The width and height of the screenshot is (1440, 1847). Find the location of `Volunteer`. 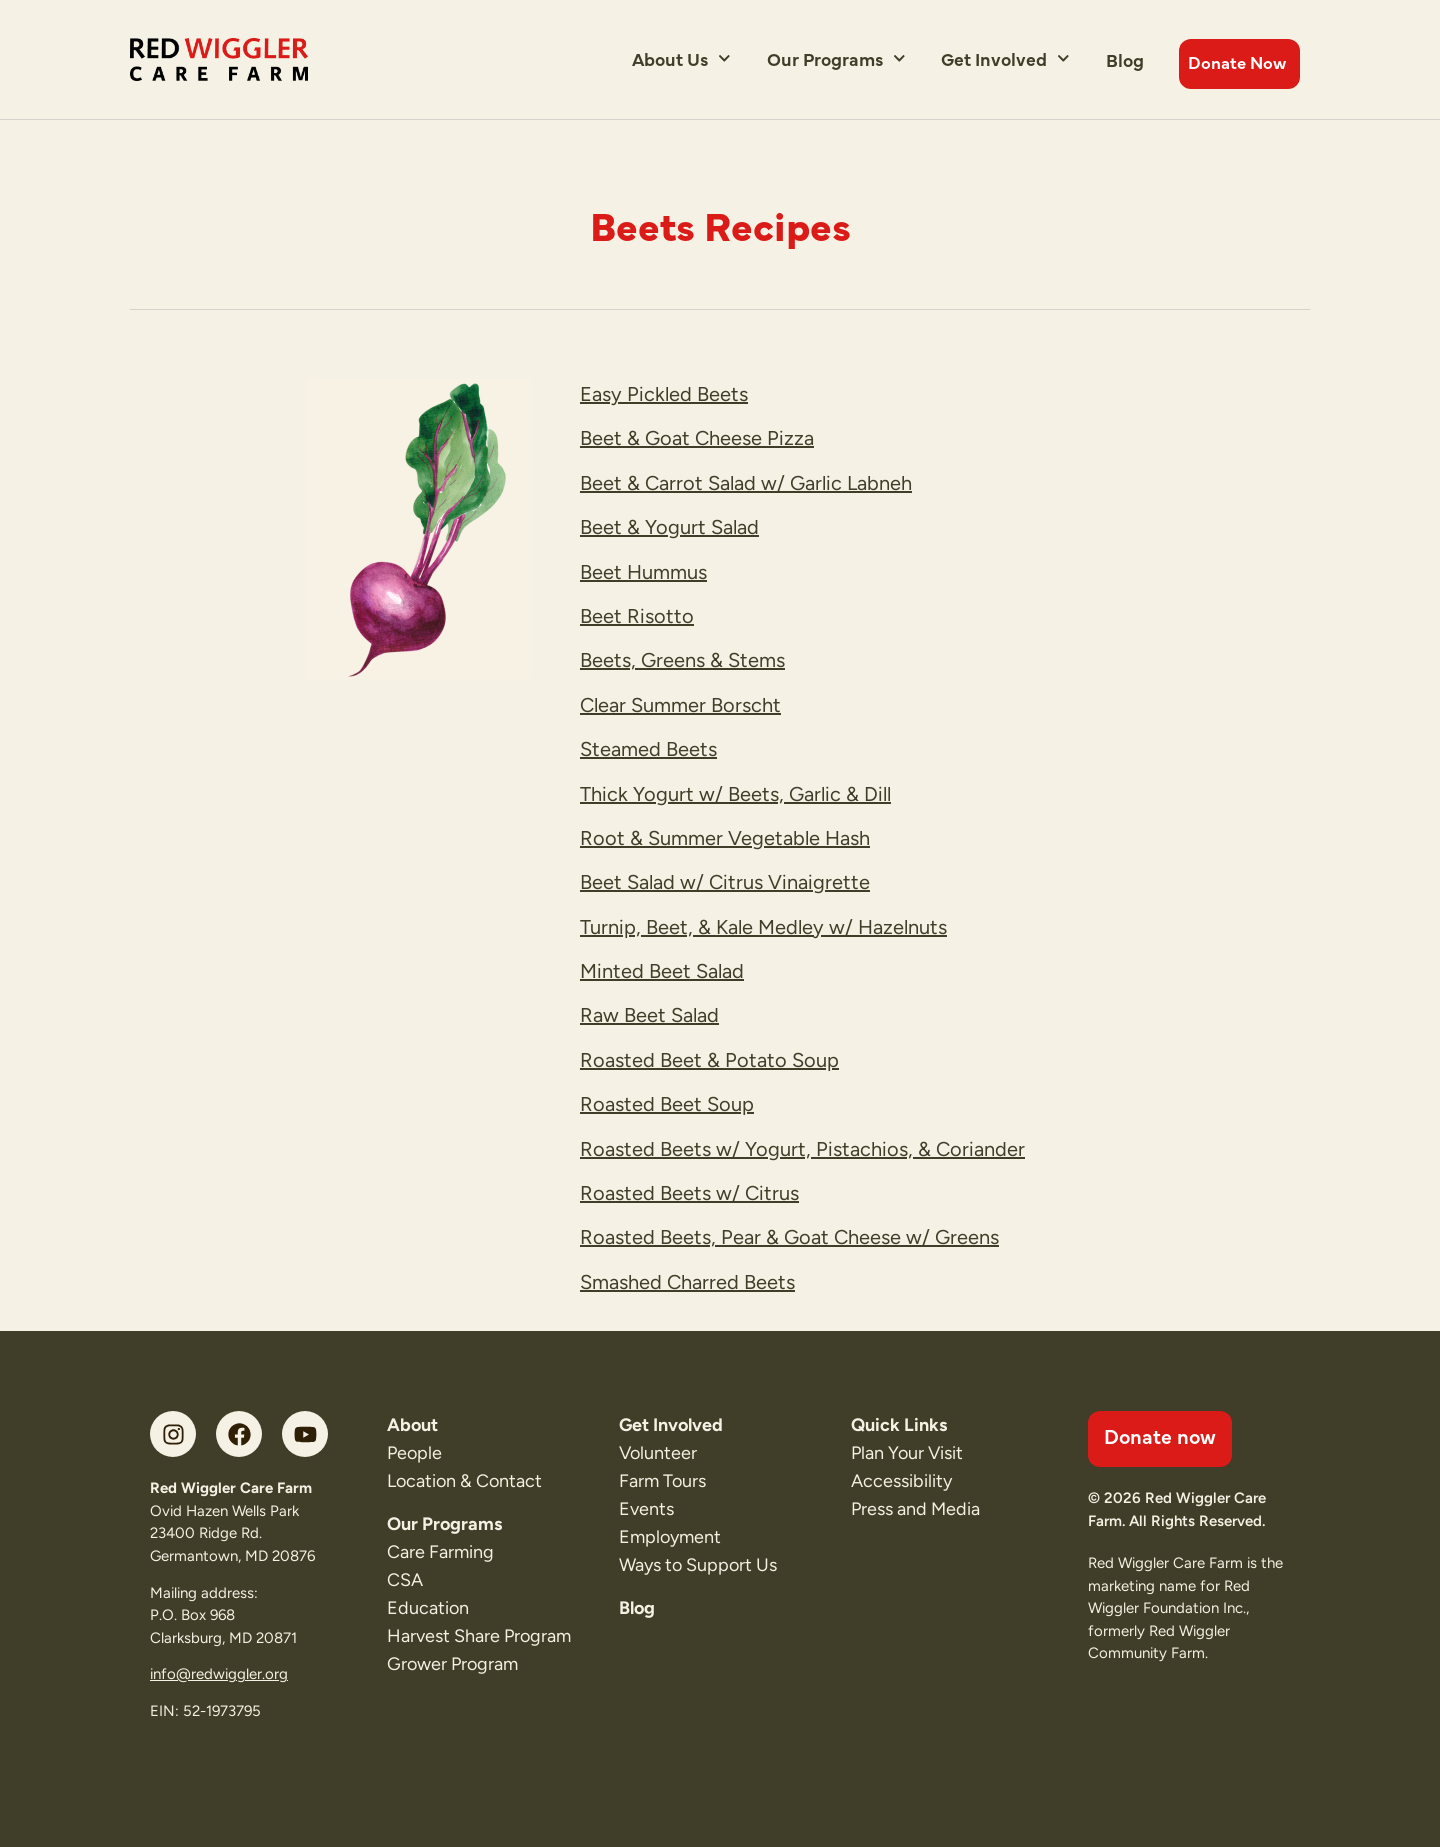

Volunteer is located at coordinates (658, 1453).